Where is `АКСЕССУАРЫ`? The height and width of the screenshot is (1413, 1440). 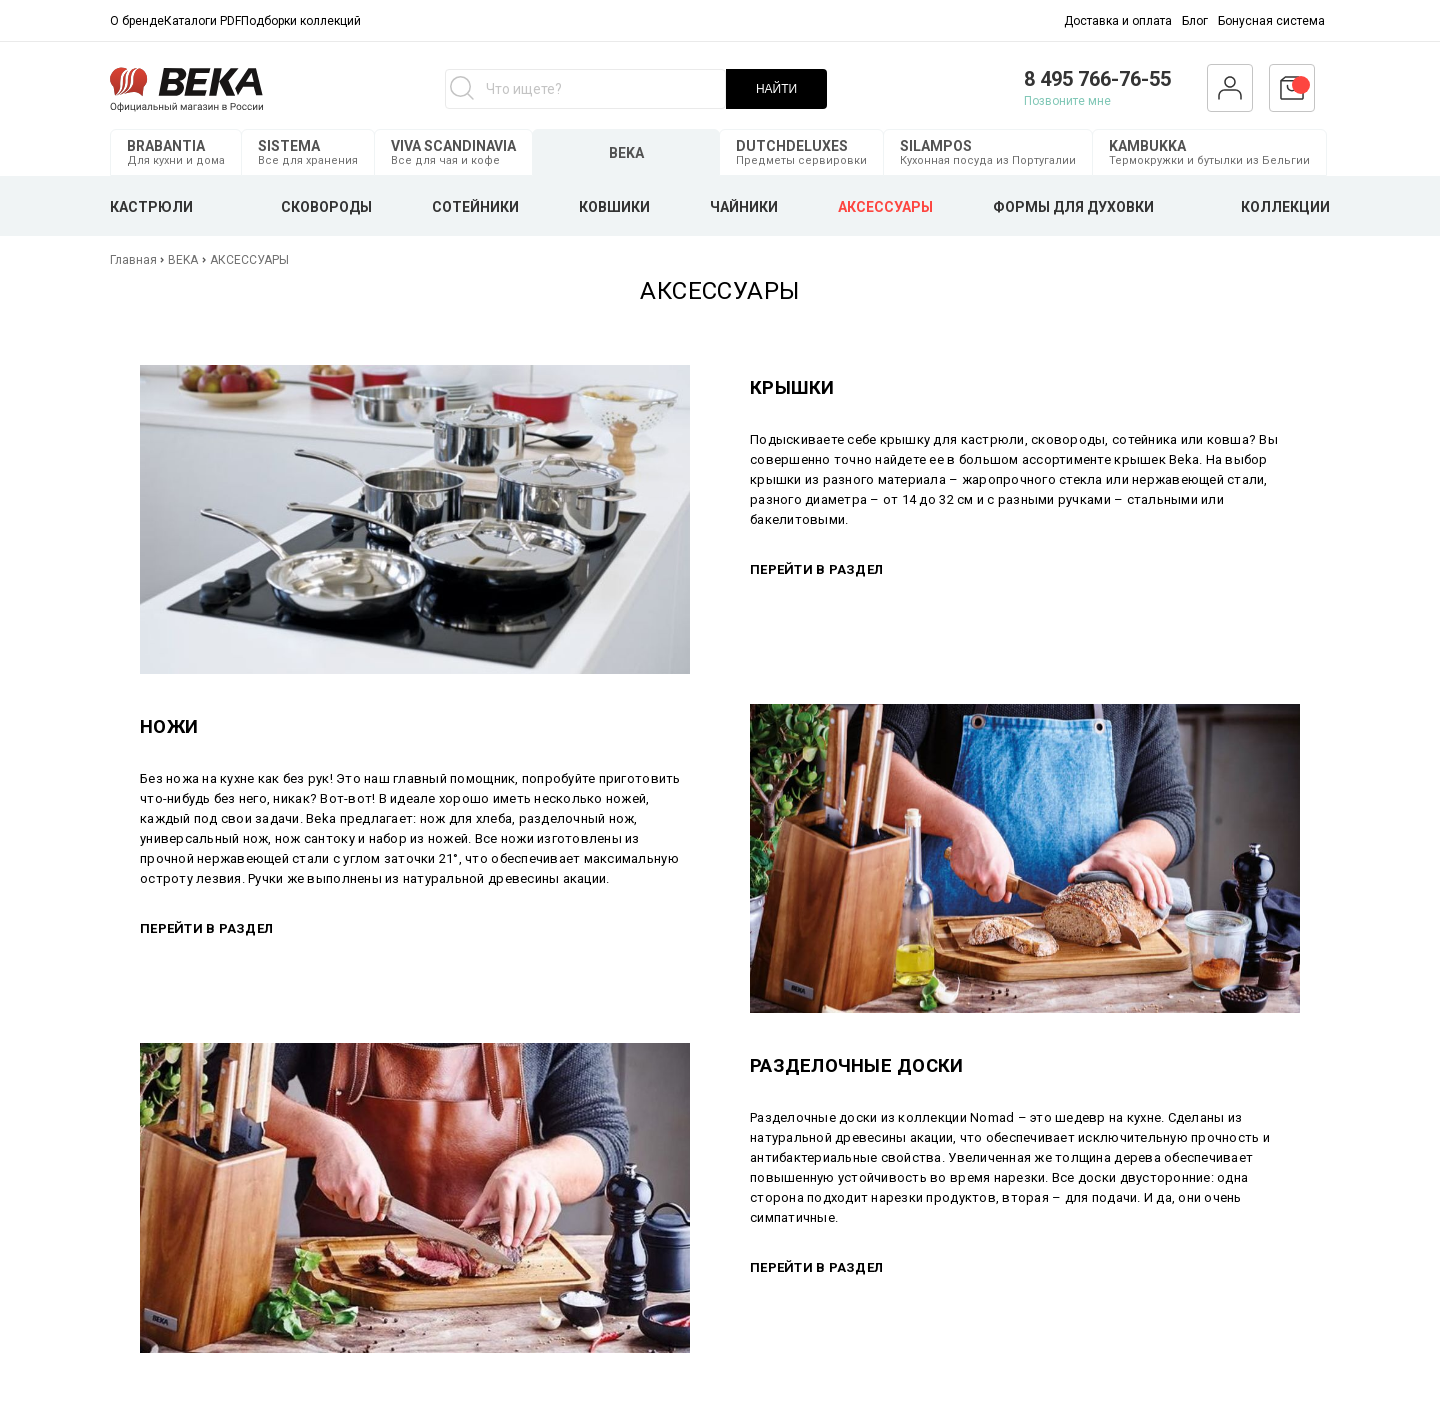 АКСЕССУАРЫ is located at coordinates (885, 207).